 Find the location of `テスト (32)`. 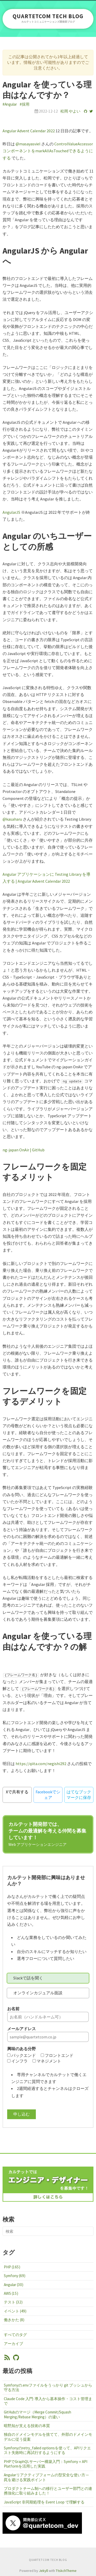

テスト (32) is located at coordinates (13, 2302).